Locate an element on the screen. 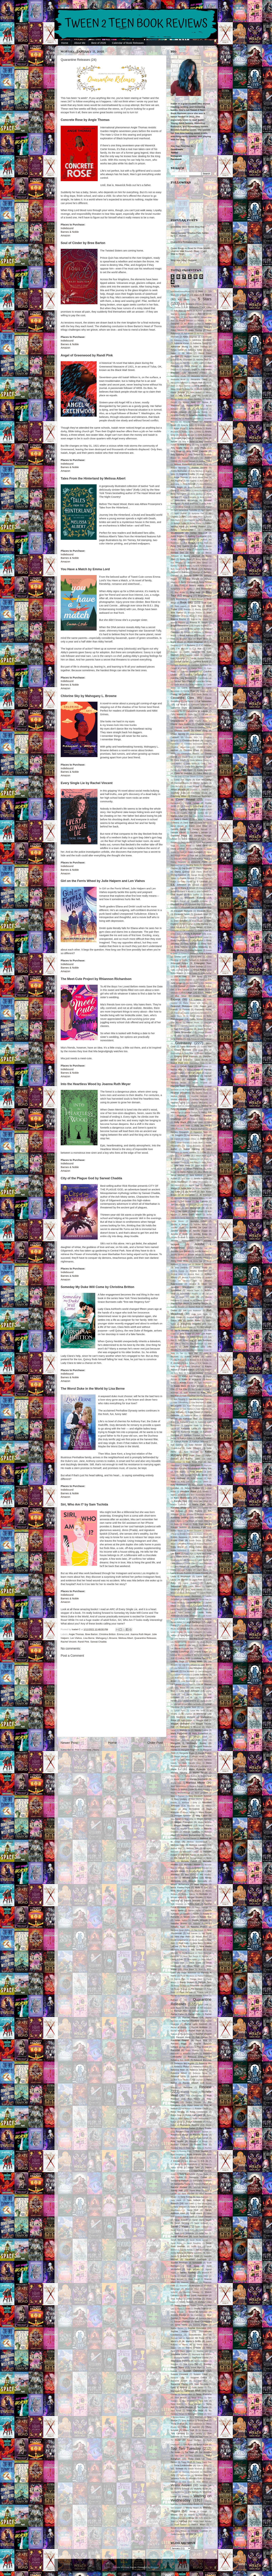 This screenshot has width=272, height=2576. Stephanie Oakes is located at coordinates (200, 2357).